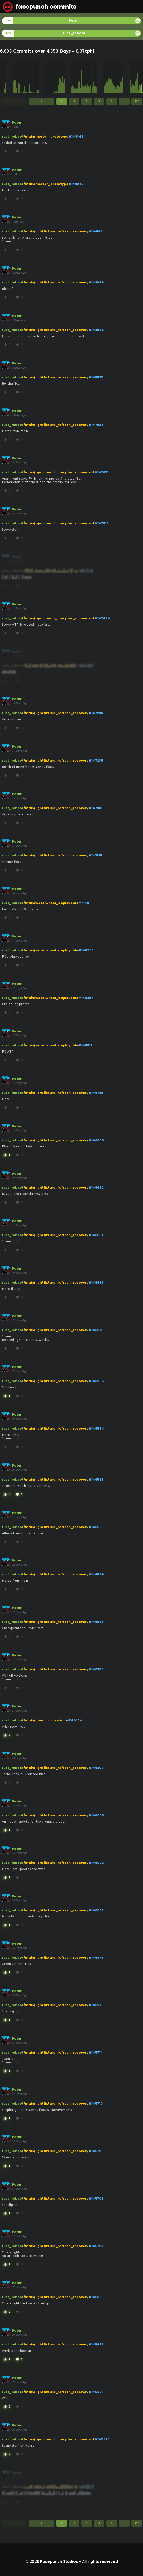 The width and height of the screenshot is (143, 2576). Describe the element at coordinates (85, 997) in the screenshot. I see `#146857` at that location.